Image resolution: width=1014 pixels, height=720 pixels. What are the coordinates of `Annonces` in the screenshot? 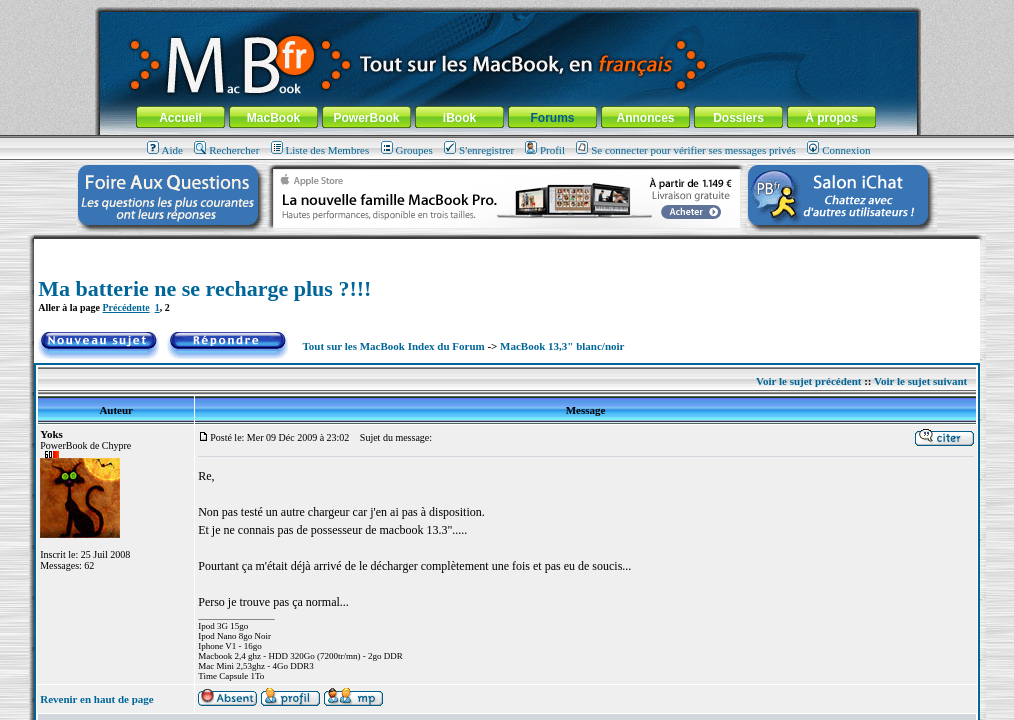 It's located at (645, 118).